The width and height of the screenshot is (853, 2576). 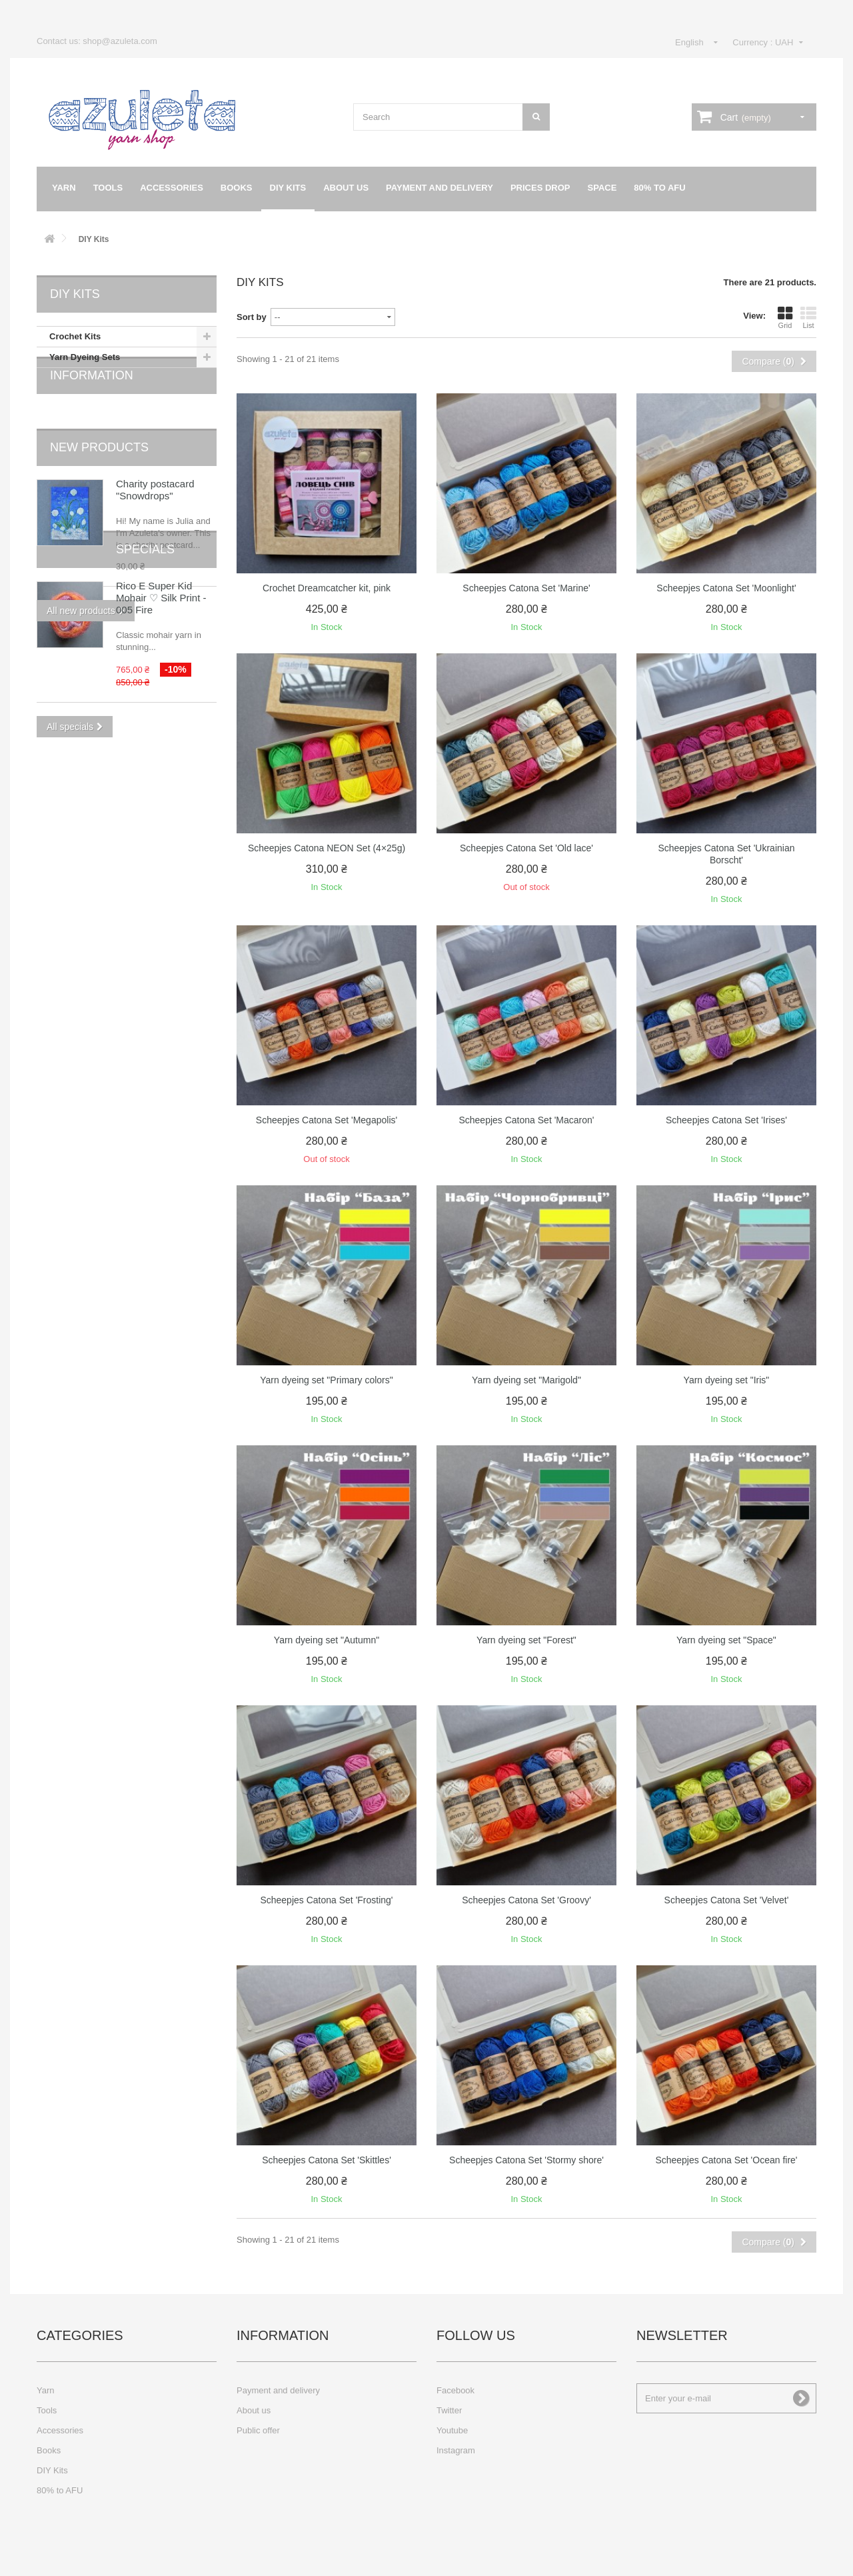 What do you see at coordinates (540, 188) in the screenshot?
I see `Prices drop` at bounding box center [540, 188].